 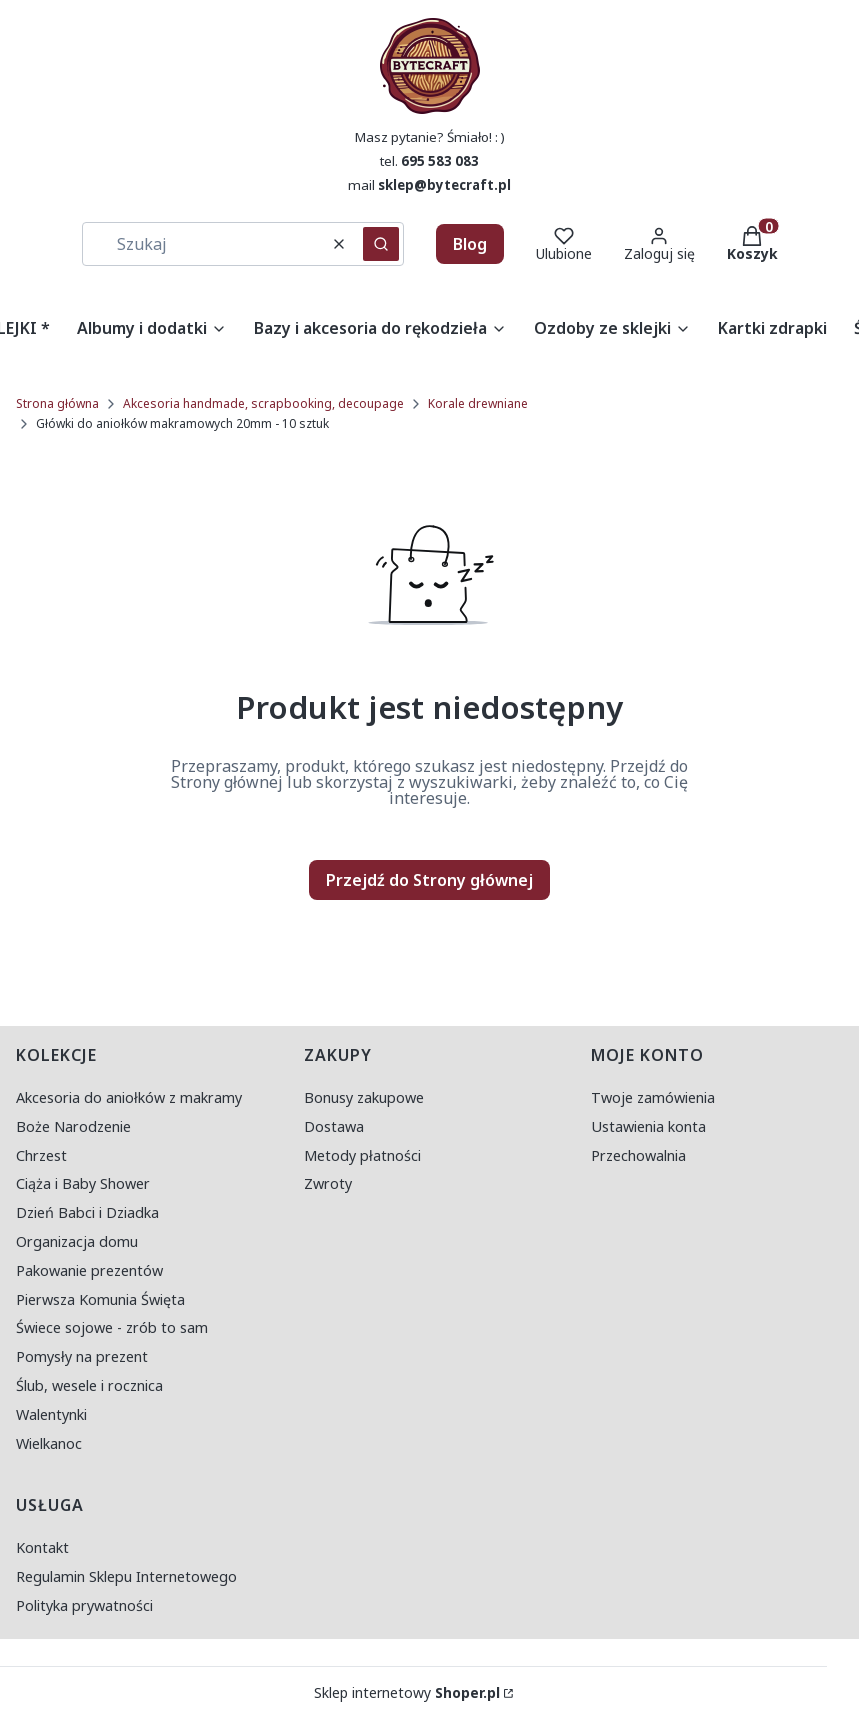 I want to click on Metody płatności, so click(x=362, y=1155).